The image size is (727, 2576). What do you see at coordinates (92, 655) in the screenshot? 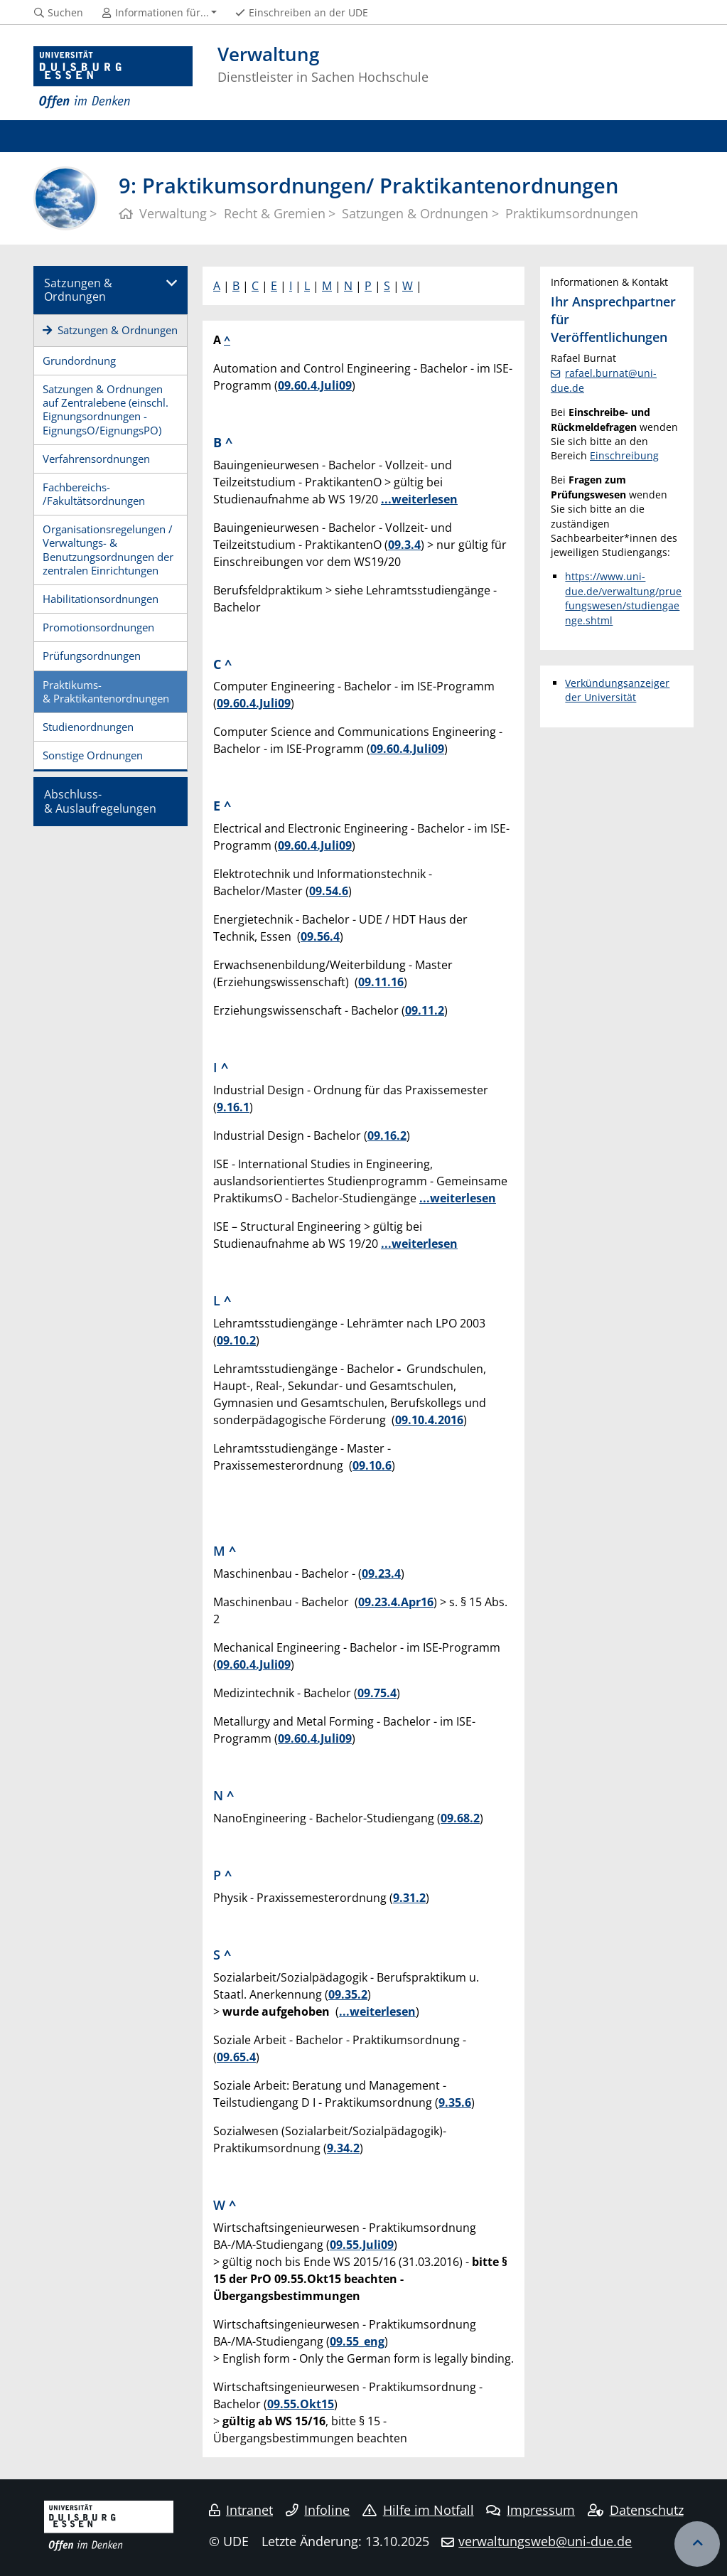
I see `Prüfungsordnungen` at bounding box center [92, 655].